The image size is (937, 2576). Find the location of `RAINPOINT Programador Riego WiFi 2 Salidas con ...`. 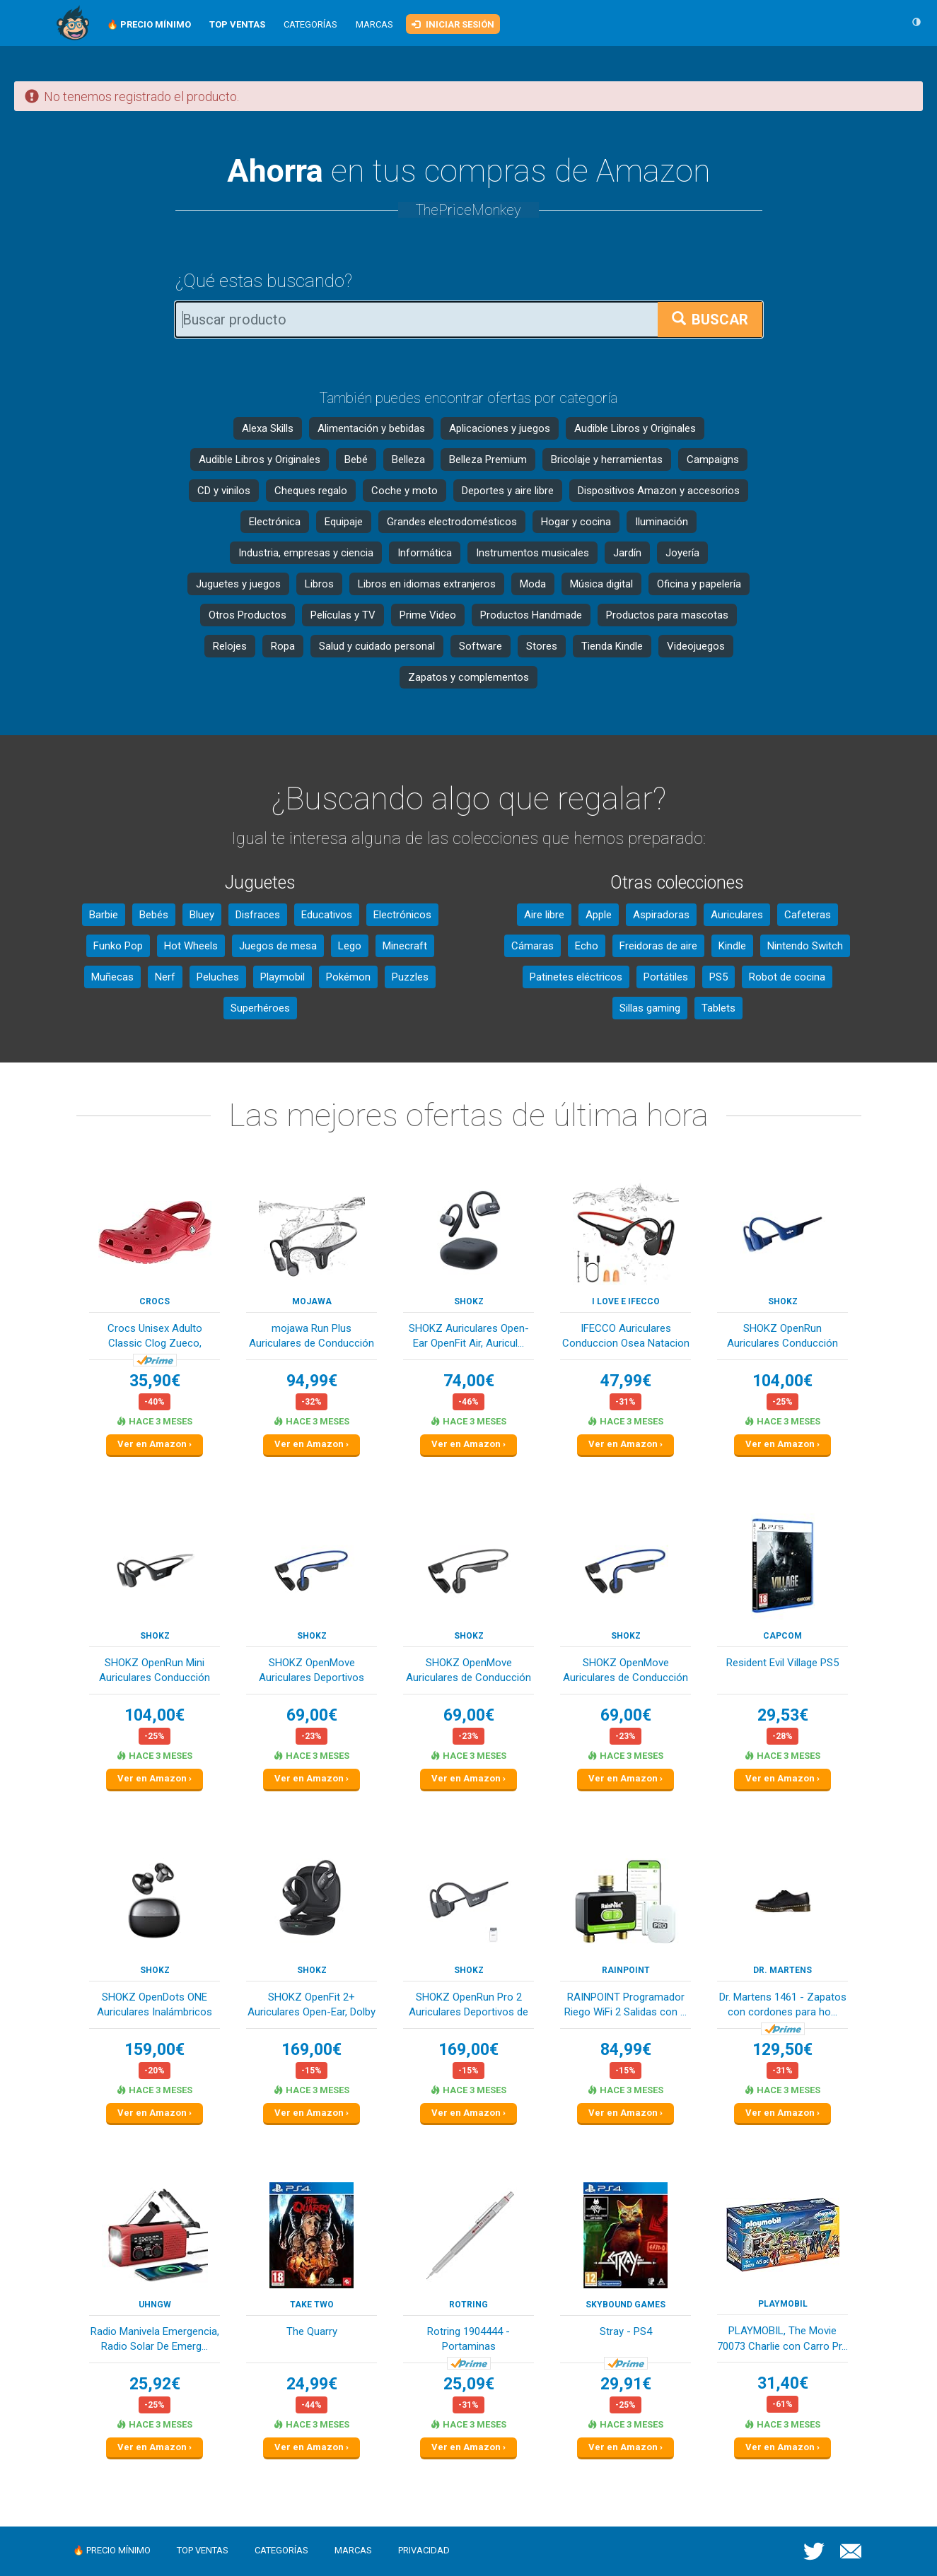

RAINPOINT Programador Riego WiFi 2 Salidas con ... is located at coordinates (625, 2004).